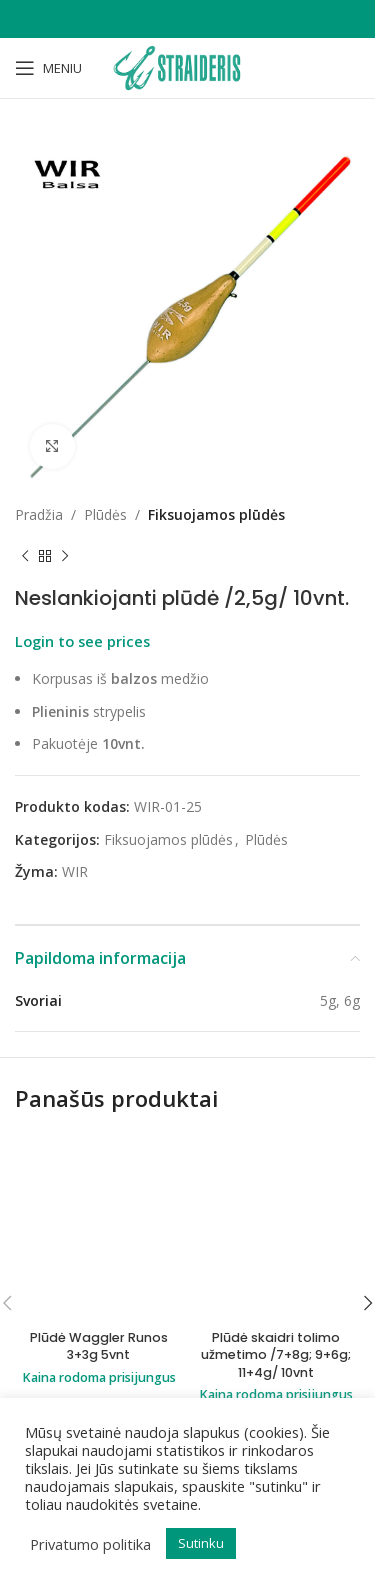 The image size is (375, 1589). I want to click on Pradžia, so click(39, 514).